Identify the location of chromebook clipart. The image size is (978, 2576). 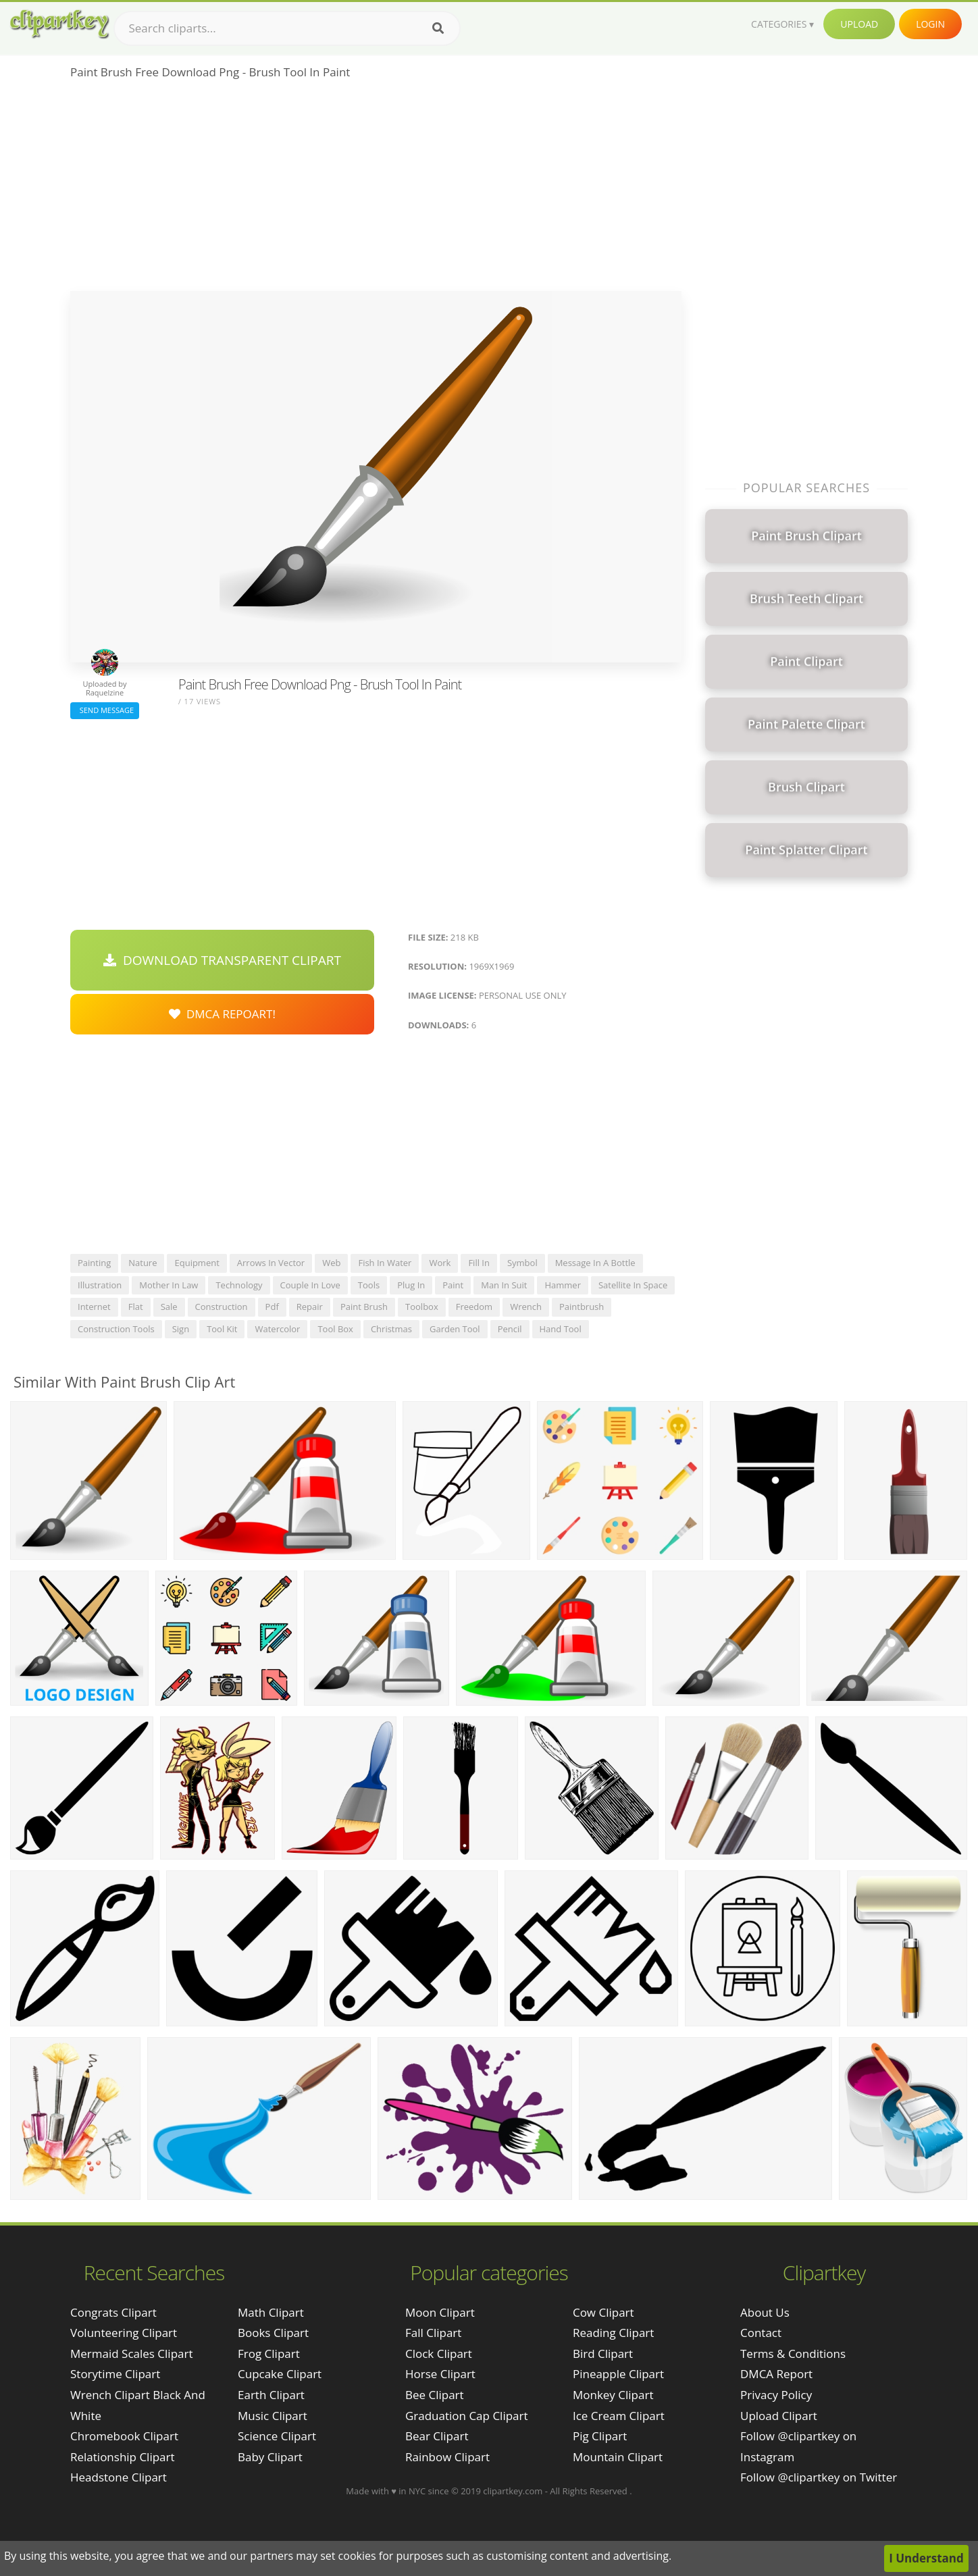
(124, 2436).